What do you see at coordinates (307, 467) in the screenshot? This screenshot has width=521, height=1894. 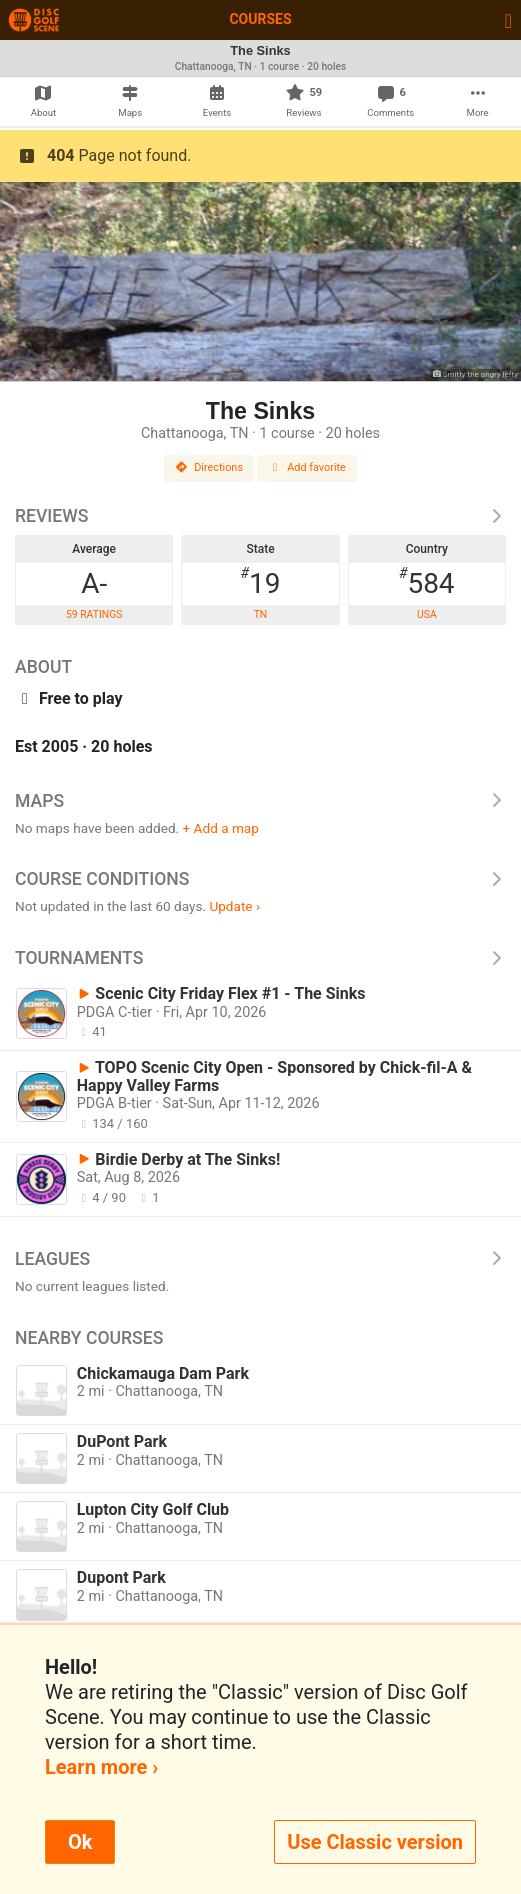 I see `Add favorite` at bounding box center [307, 467].